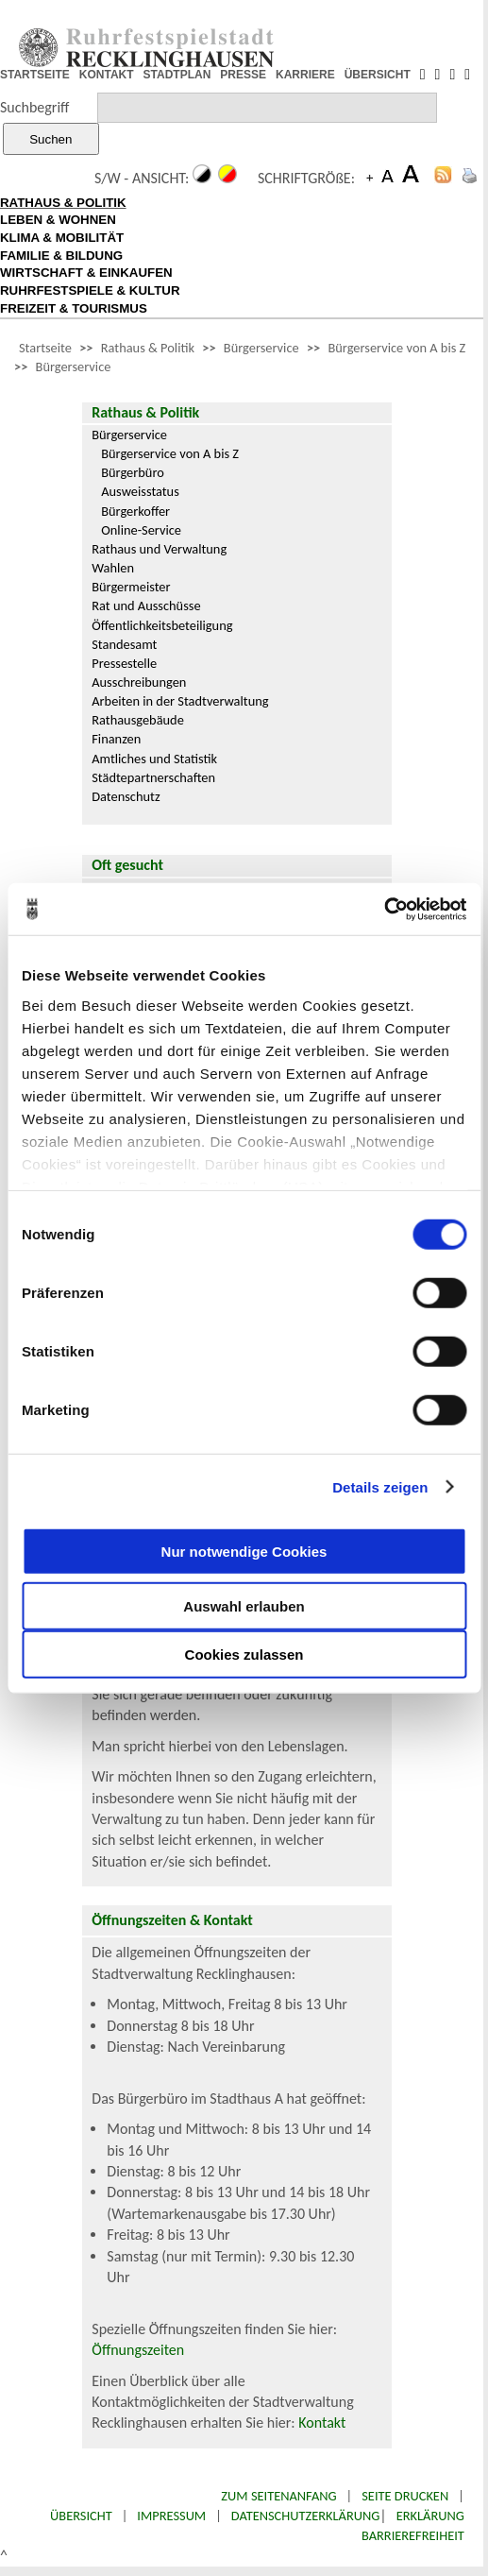 This screenshot has height=2576, width=488. I want to click on Ausschreibungen, so click(139, 682).